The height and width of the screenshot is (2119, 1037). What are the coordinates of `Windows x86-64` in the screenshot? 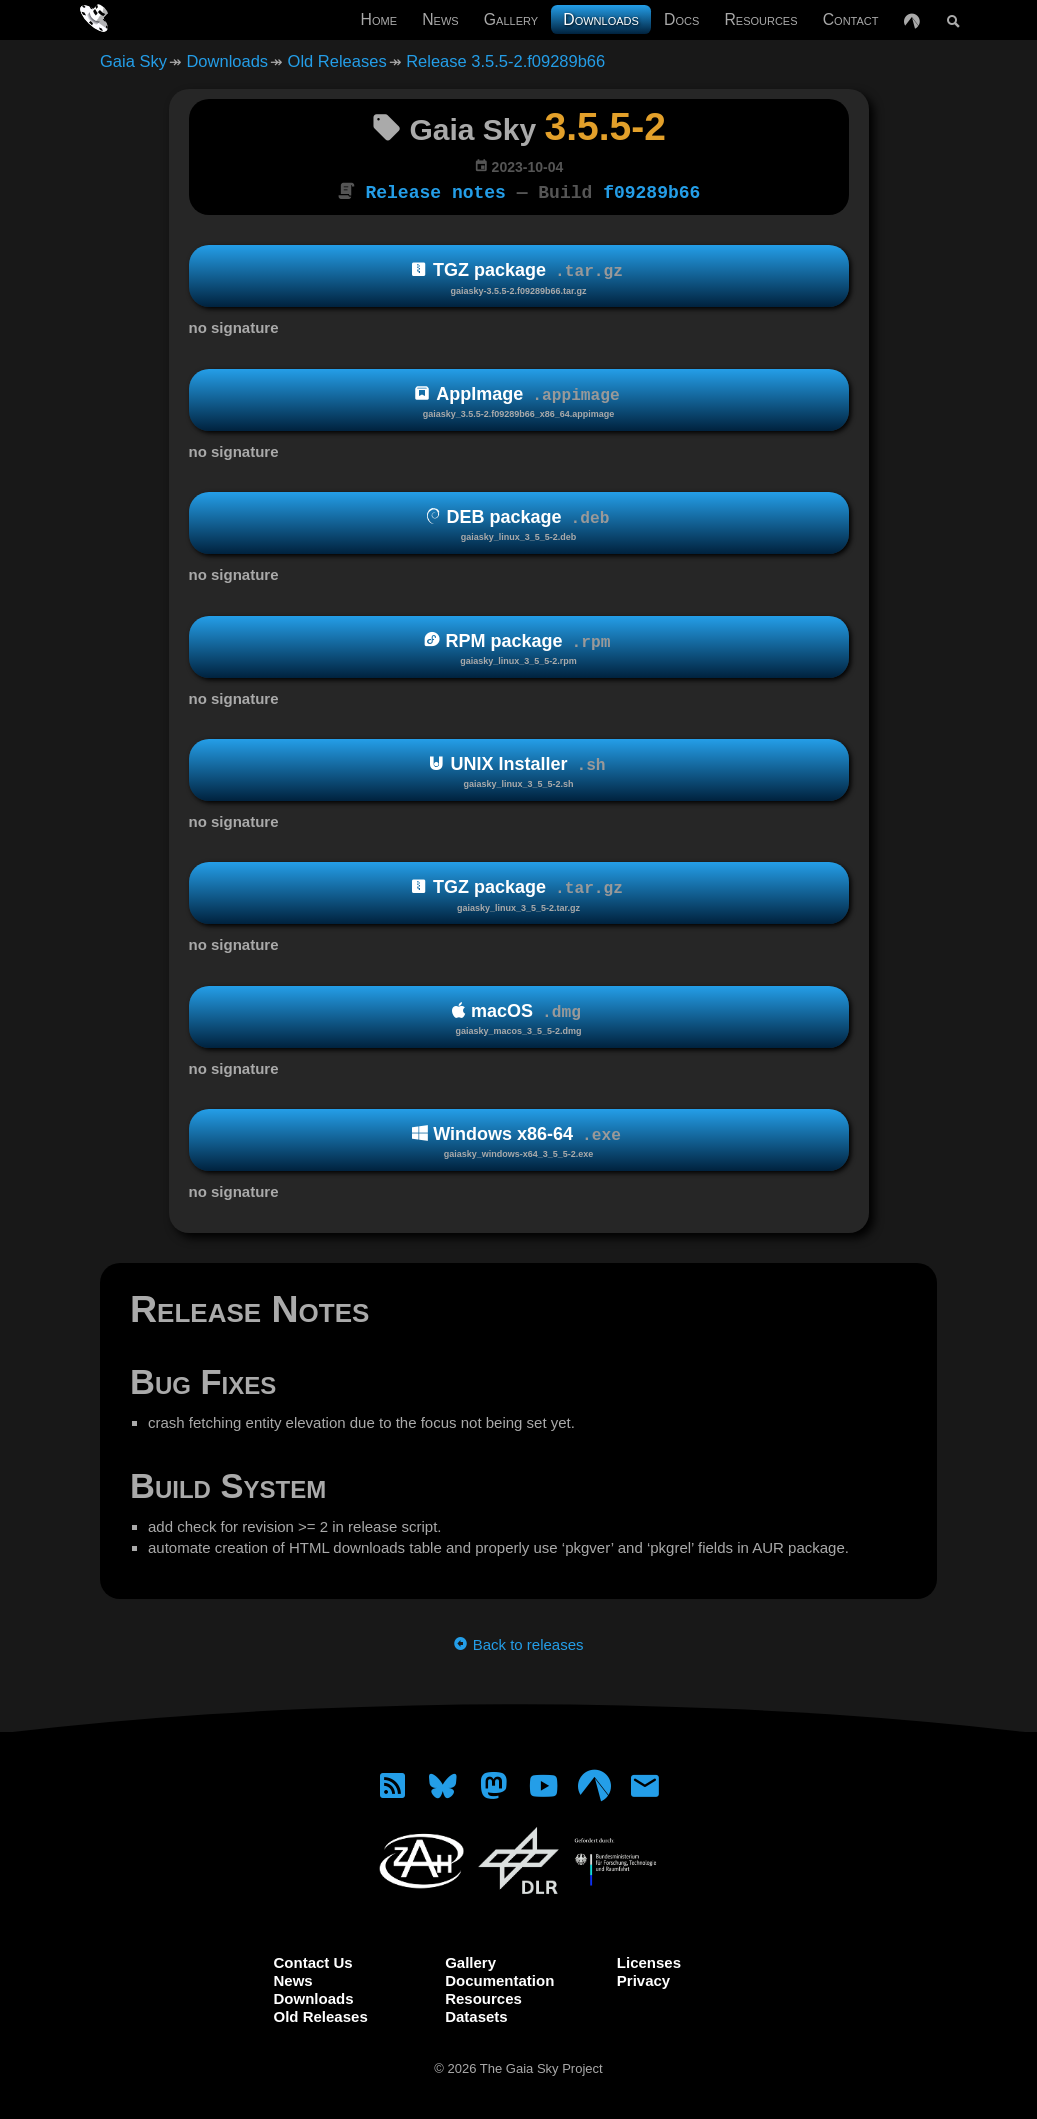 It's located at (519, 1140).